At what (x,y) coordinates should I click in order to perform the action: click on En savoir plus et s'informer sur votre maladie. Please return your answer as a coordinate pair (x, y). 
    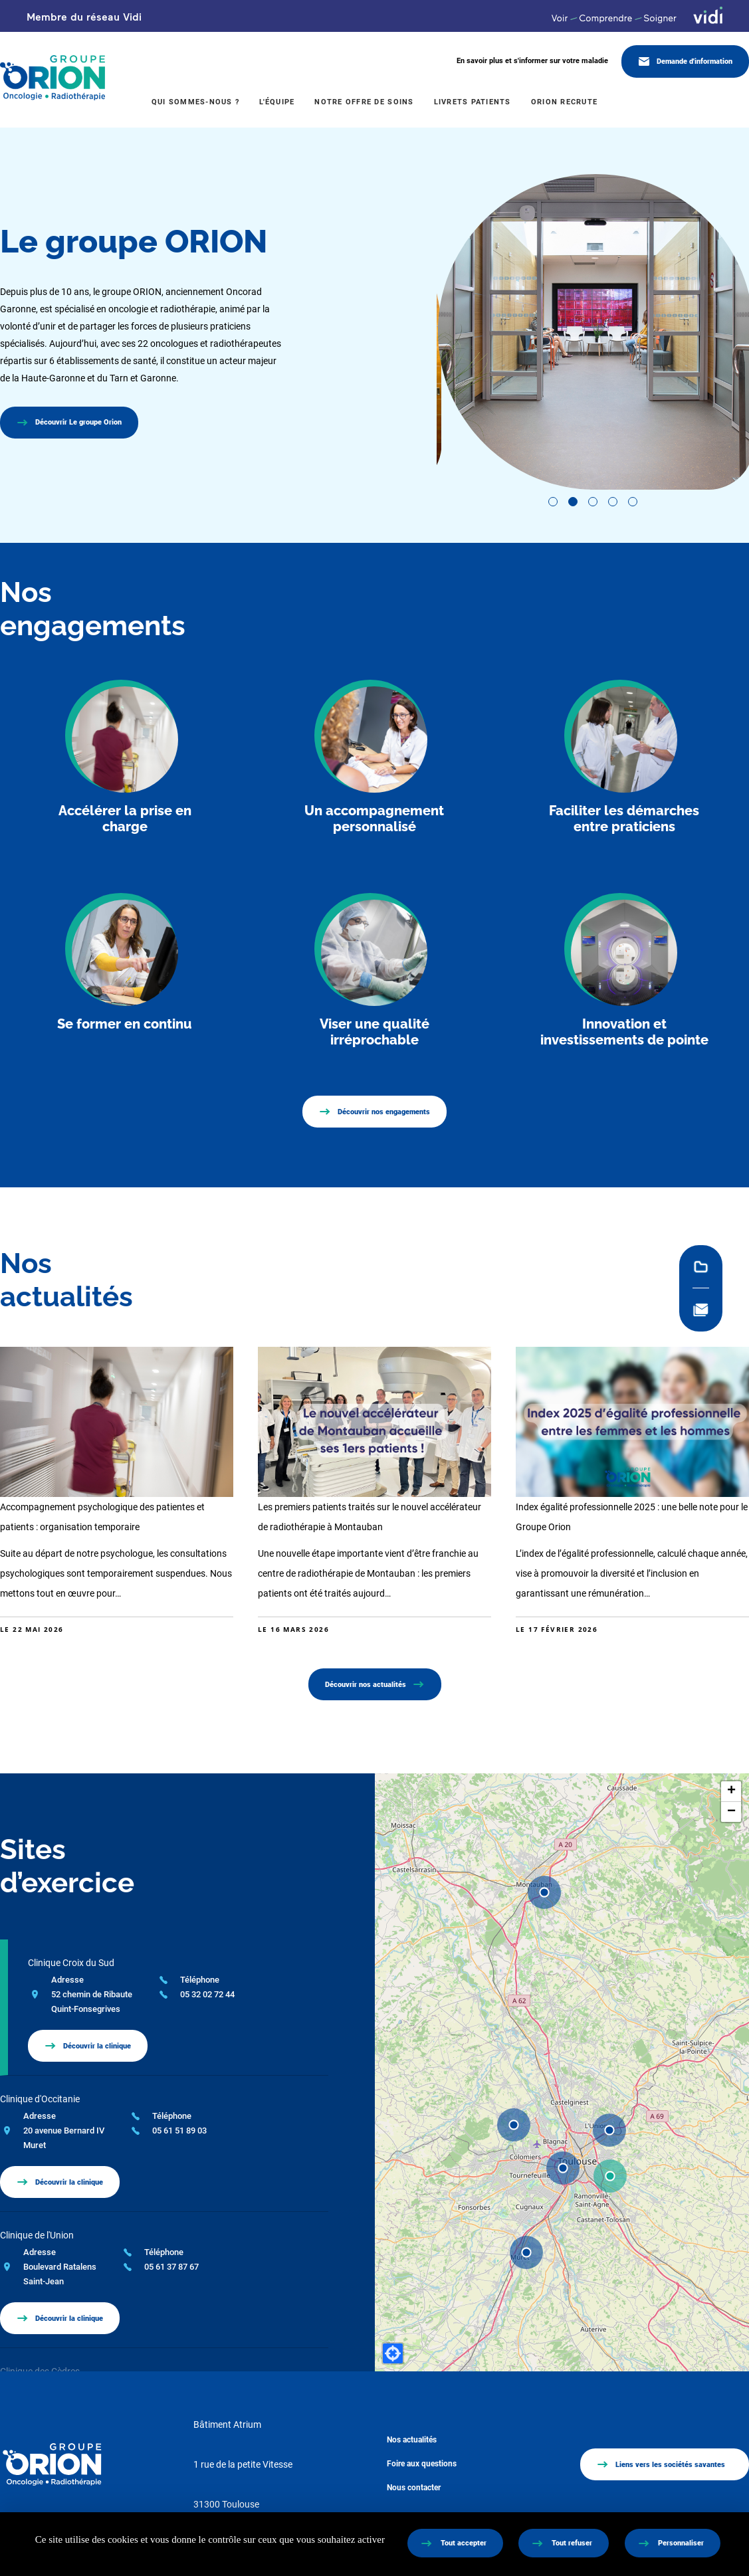
    Looking at the image, I should click on (532, 60).